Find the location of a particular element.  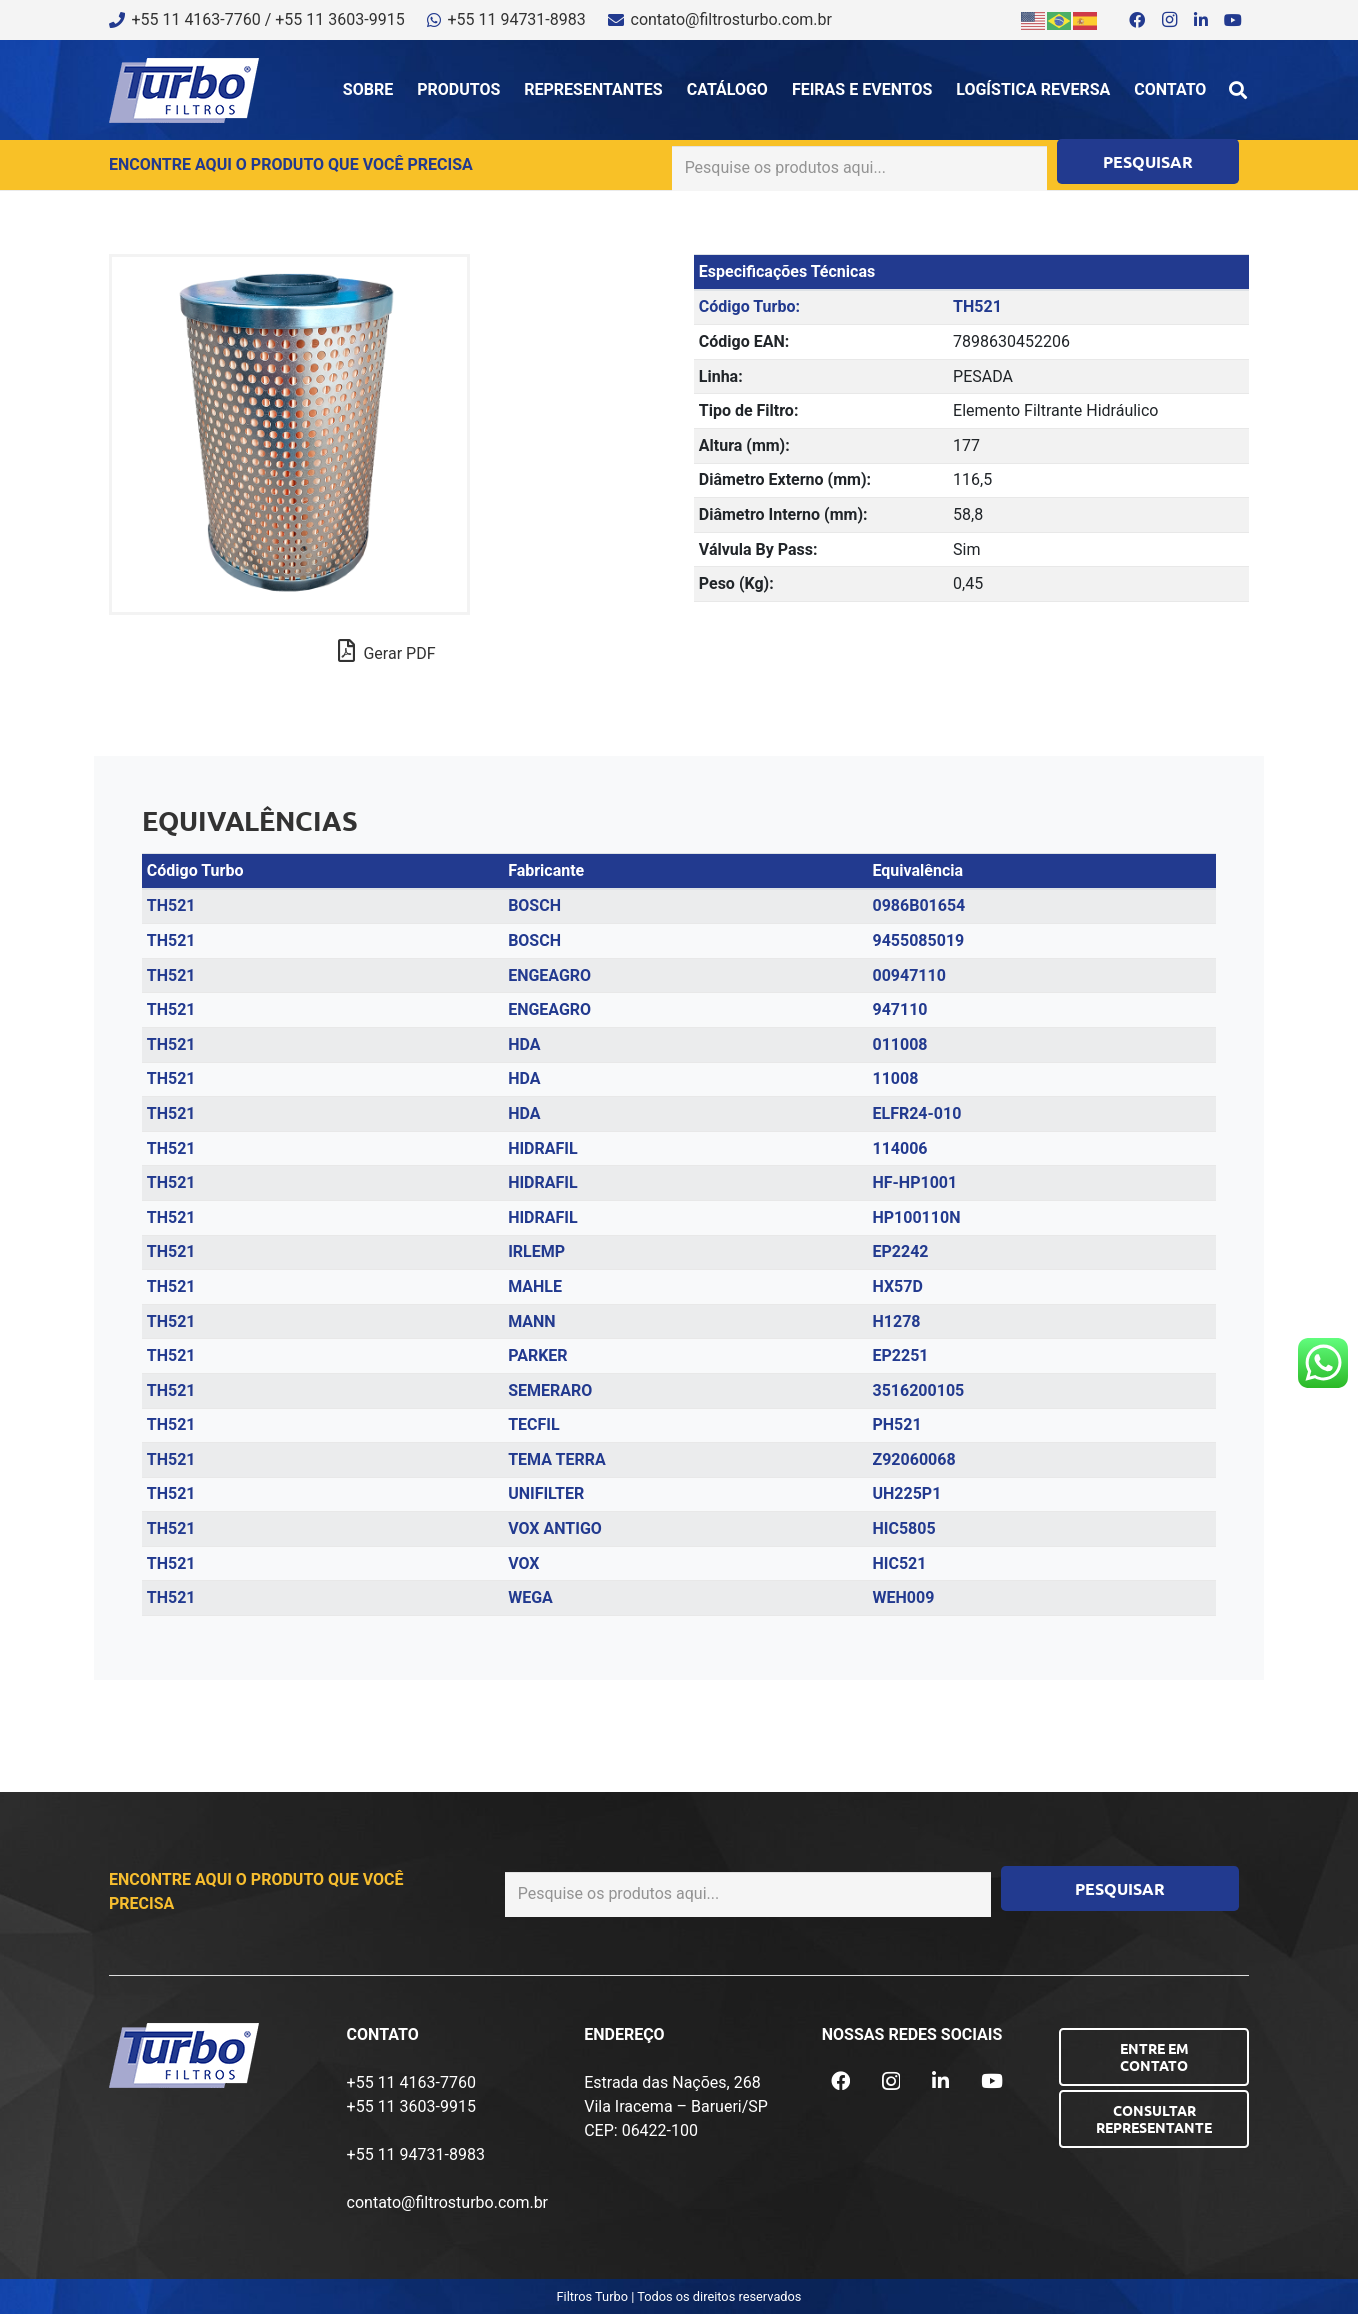

TECFIL is located at coordinates (534, 1424).